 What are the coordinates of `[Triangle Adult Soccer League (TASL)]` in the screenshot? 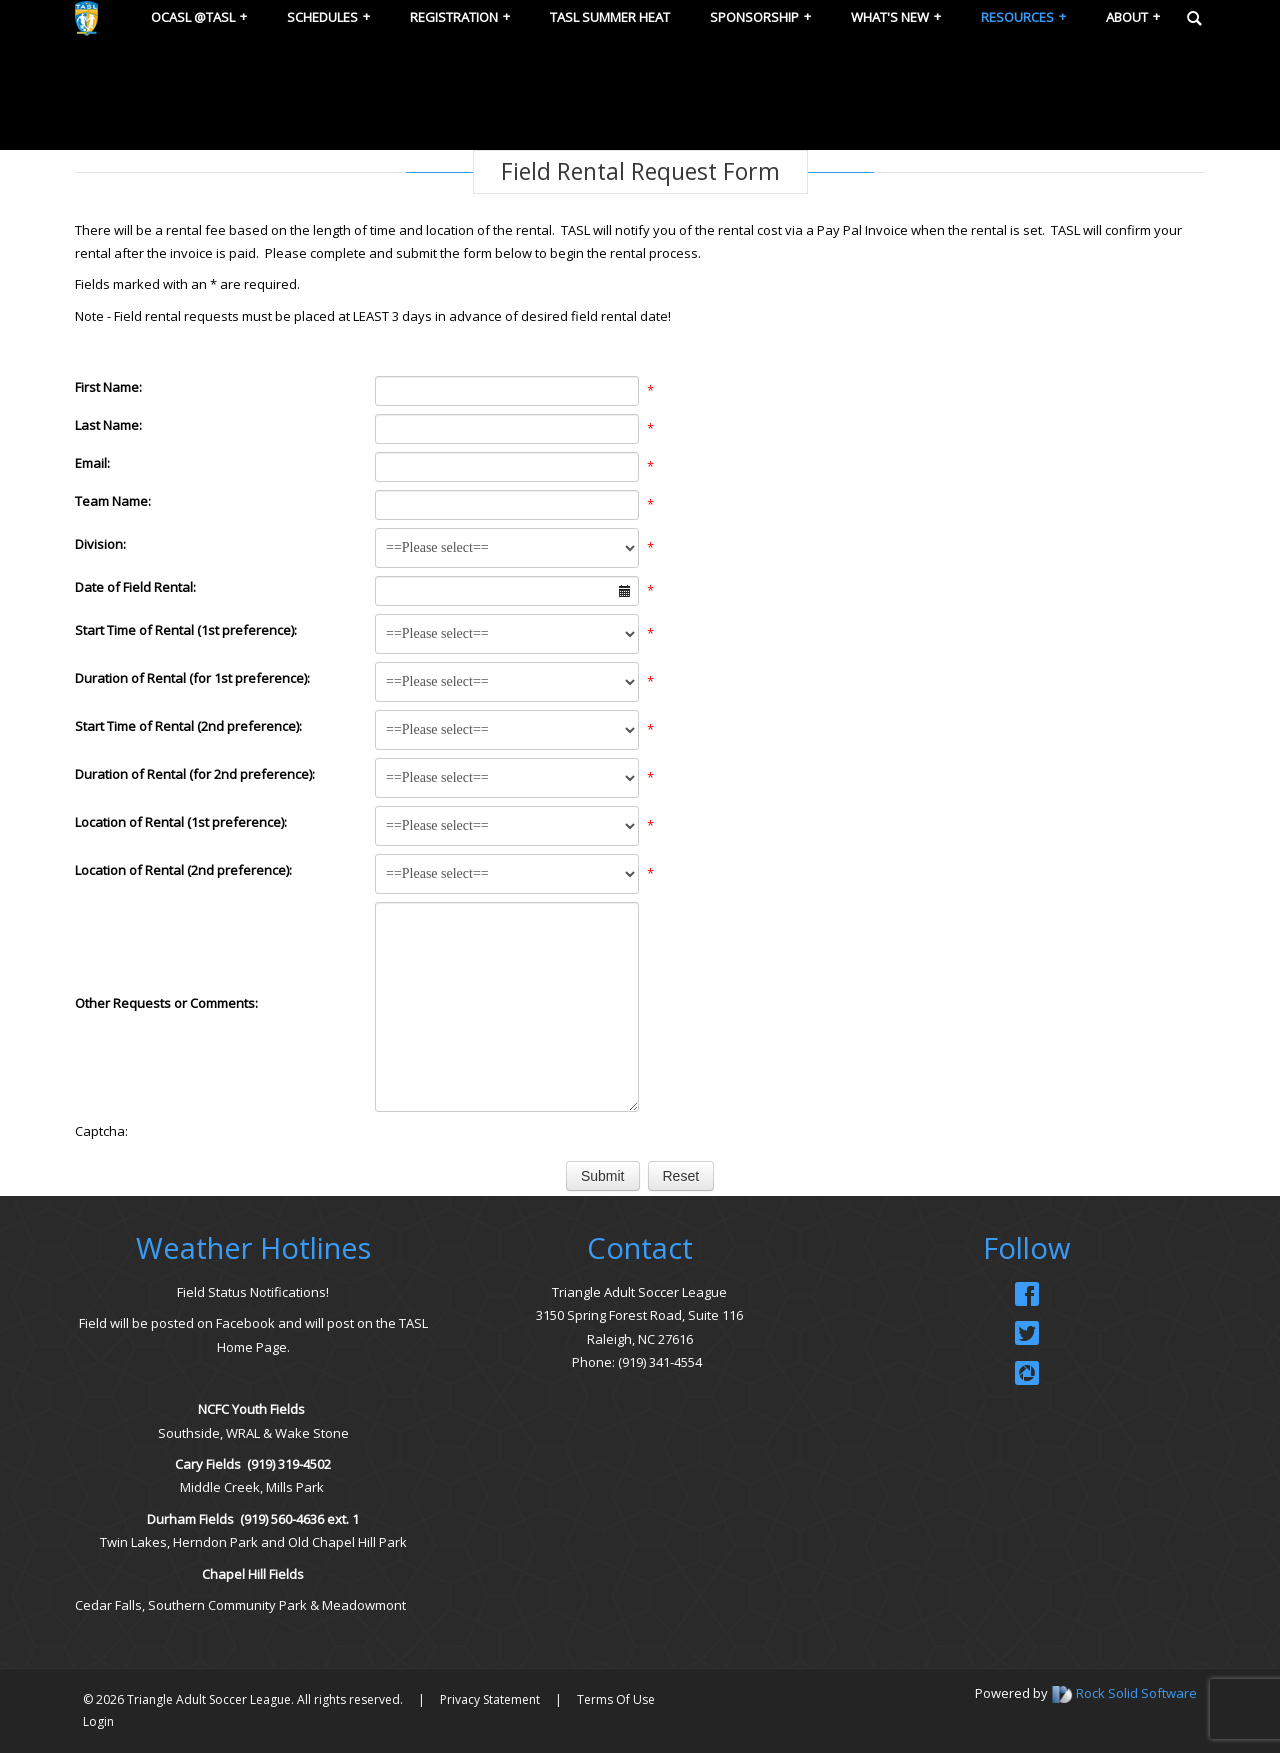 It's located at (86, 17).